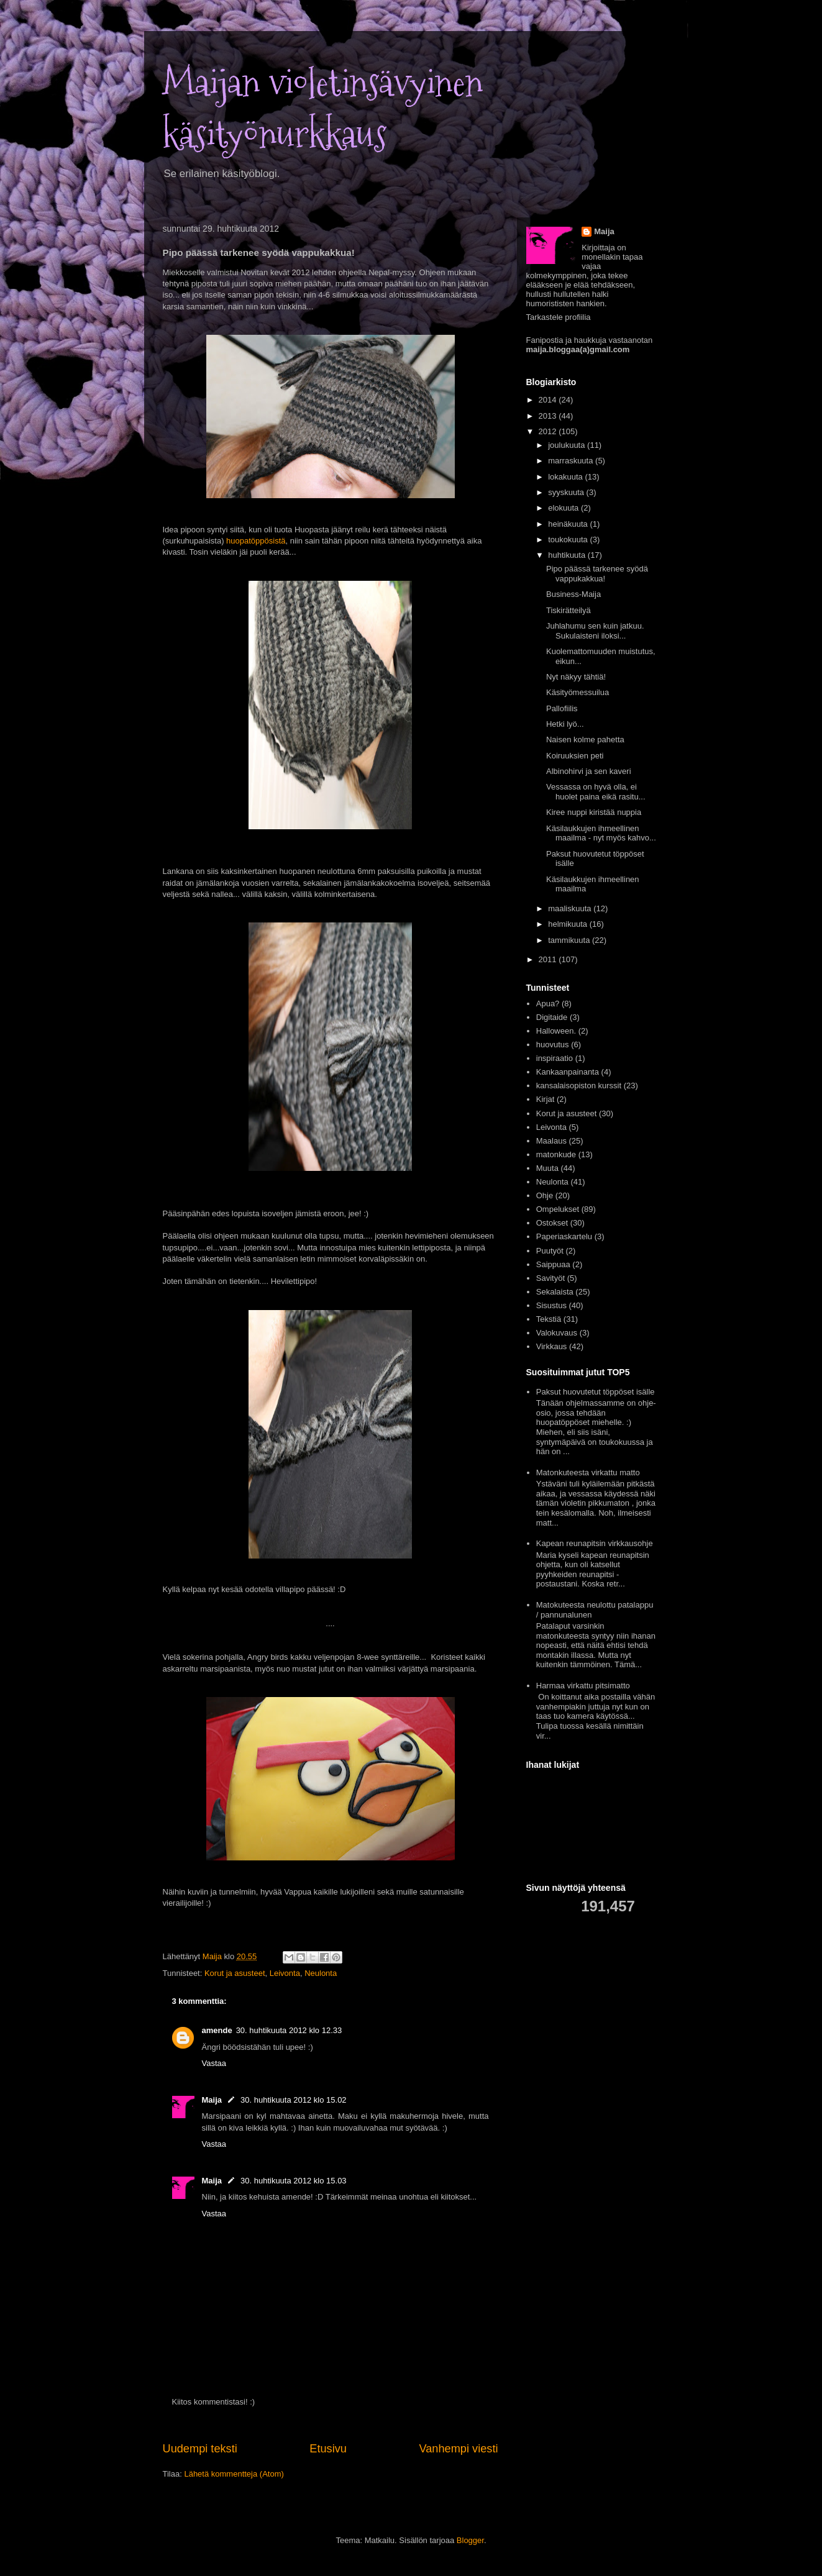 This screenshot has width=822, height=2576. Describe the element at coordinates (289, 2030) in the screenshot. I see `30. huhtikuuta 2012 klo 12.33` at that location.